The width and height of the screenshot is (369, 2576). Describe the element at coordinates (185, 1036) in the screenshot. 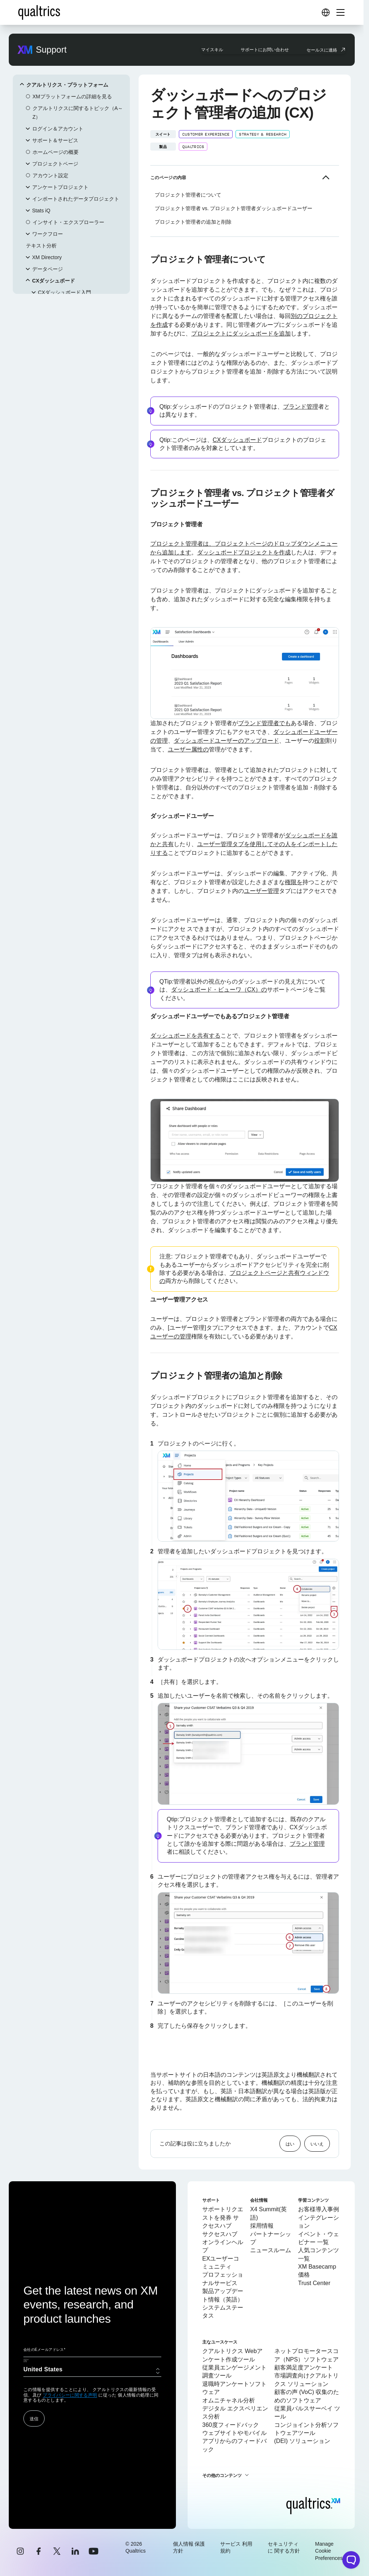

I see `ダッシュボードを共有する` at that location.